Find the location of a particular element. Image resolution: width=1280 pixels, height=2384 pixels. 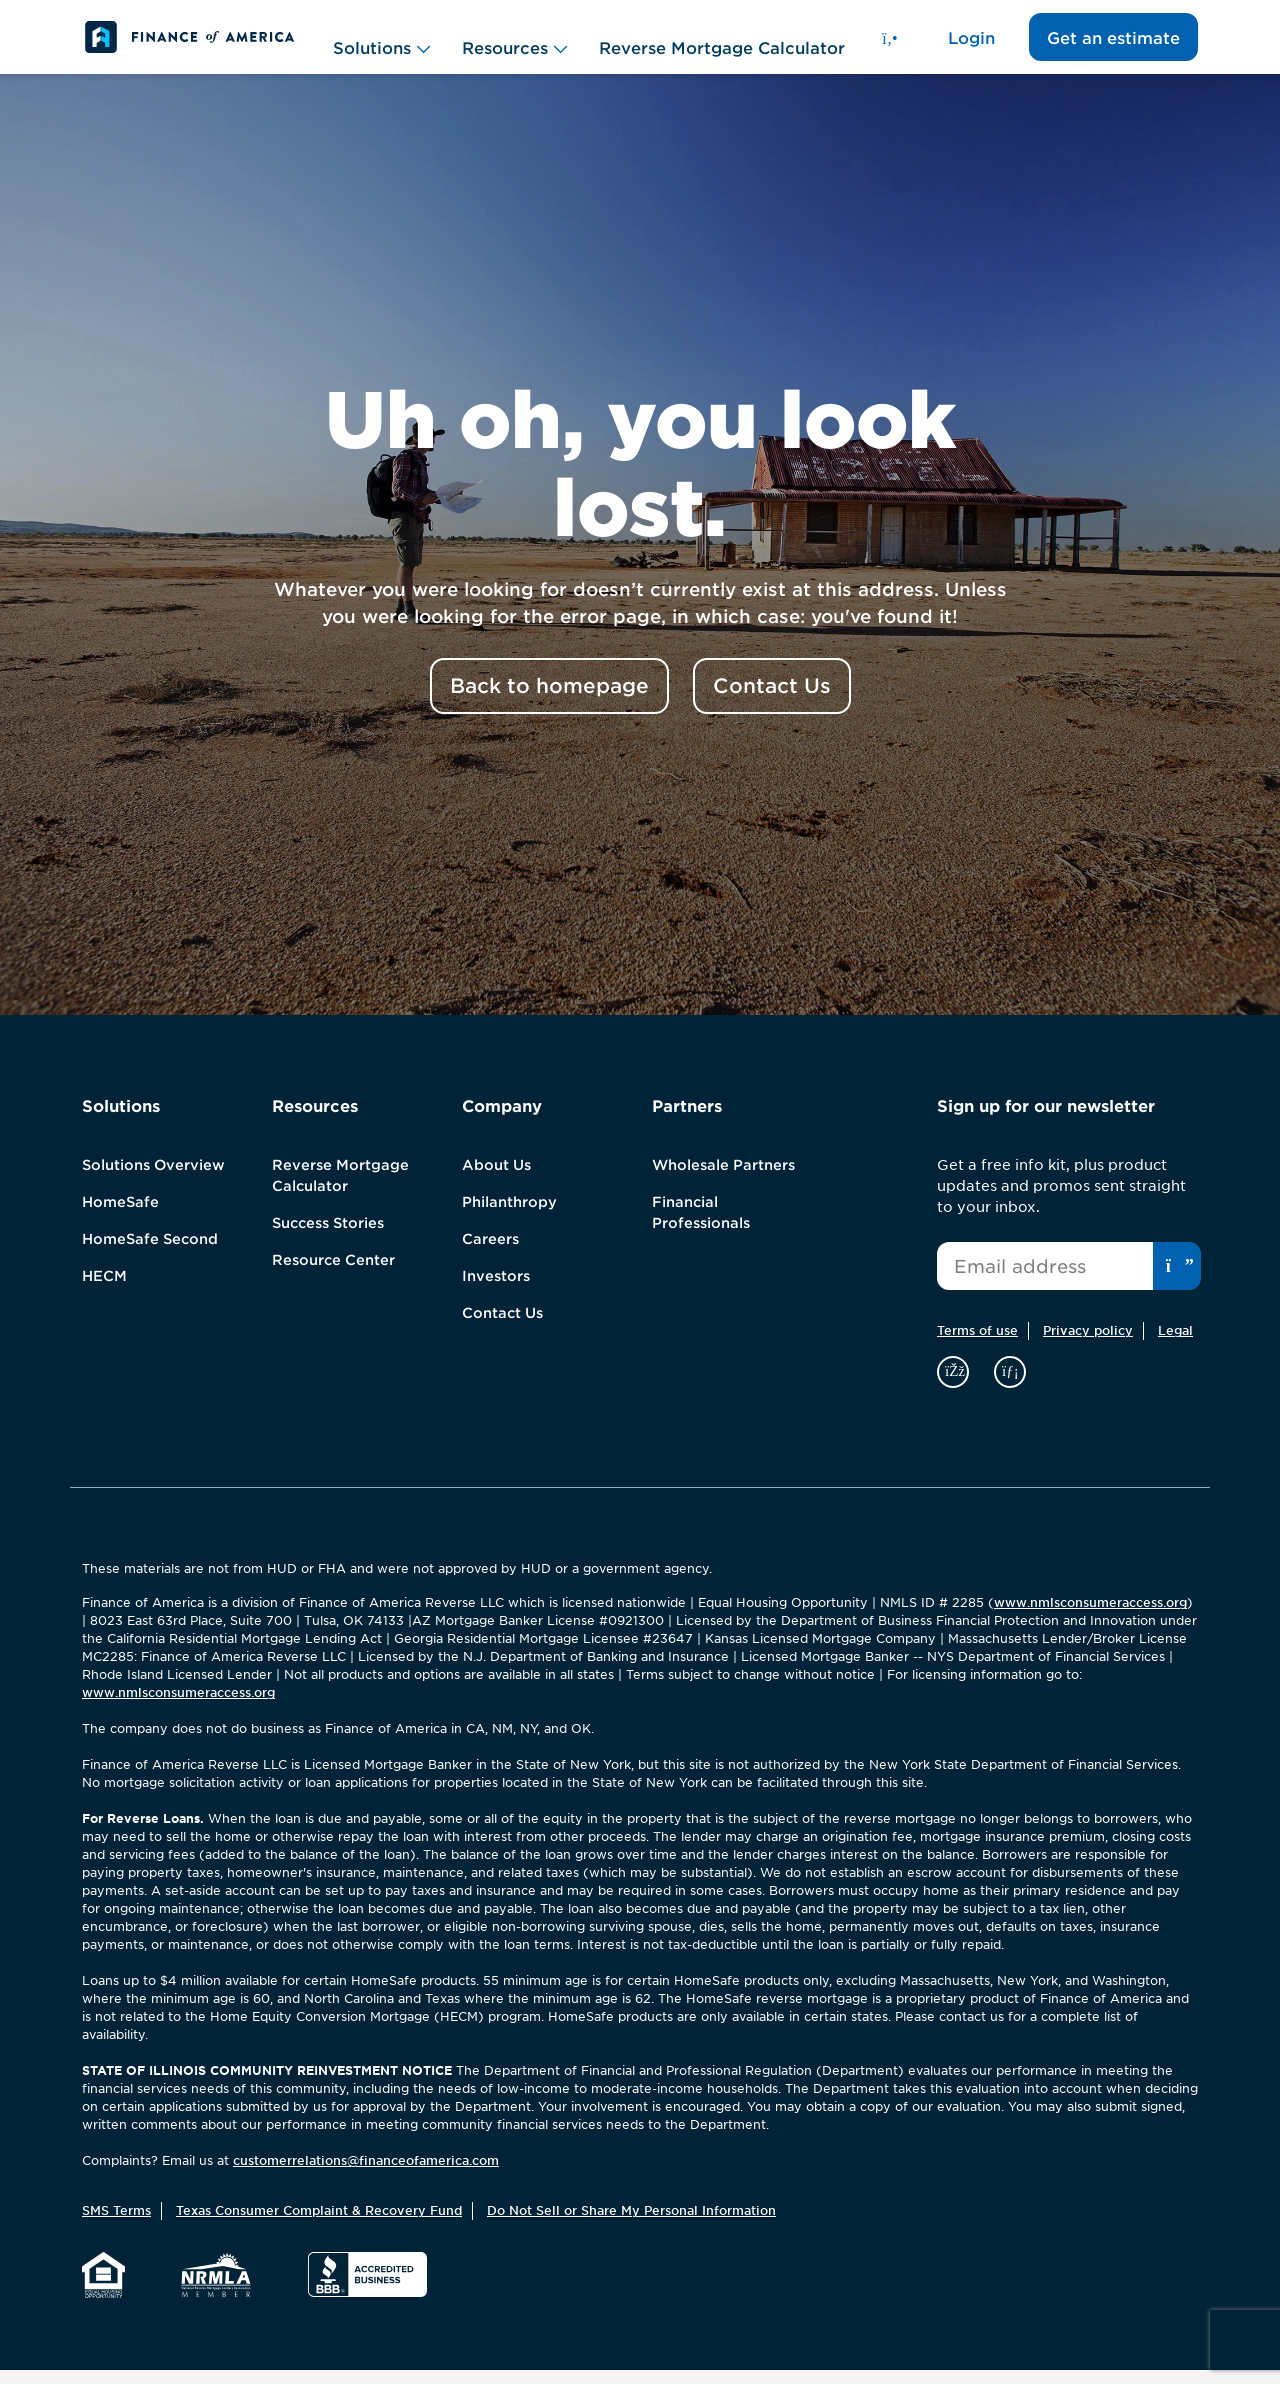

HECM is located at coordinates (104, 1290).